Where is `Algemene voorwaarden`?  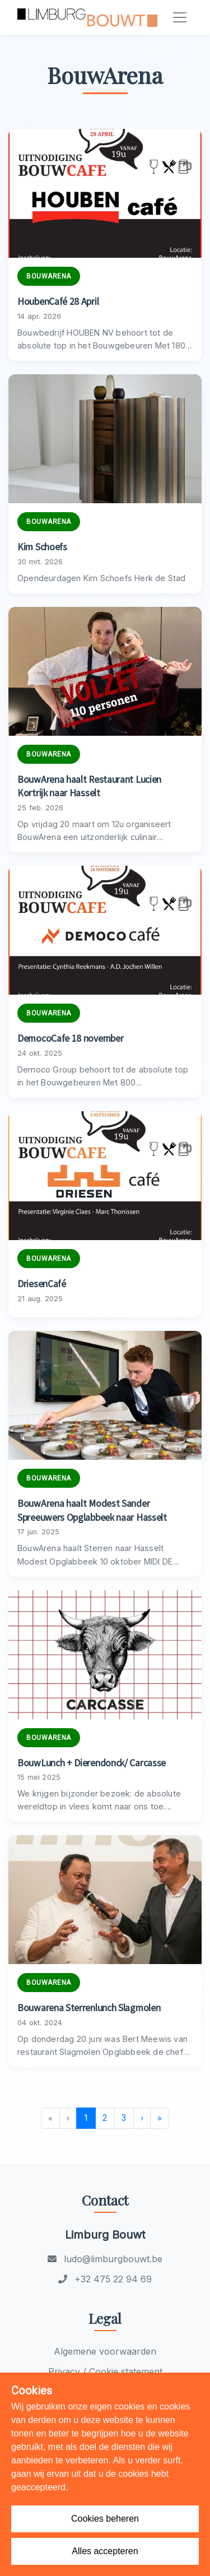
Algemene voorwaarden is located at coordinates (105, 2351).